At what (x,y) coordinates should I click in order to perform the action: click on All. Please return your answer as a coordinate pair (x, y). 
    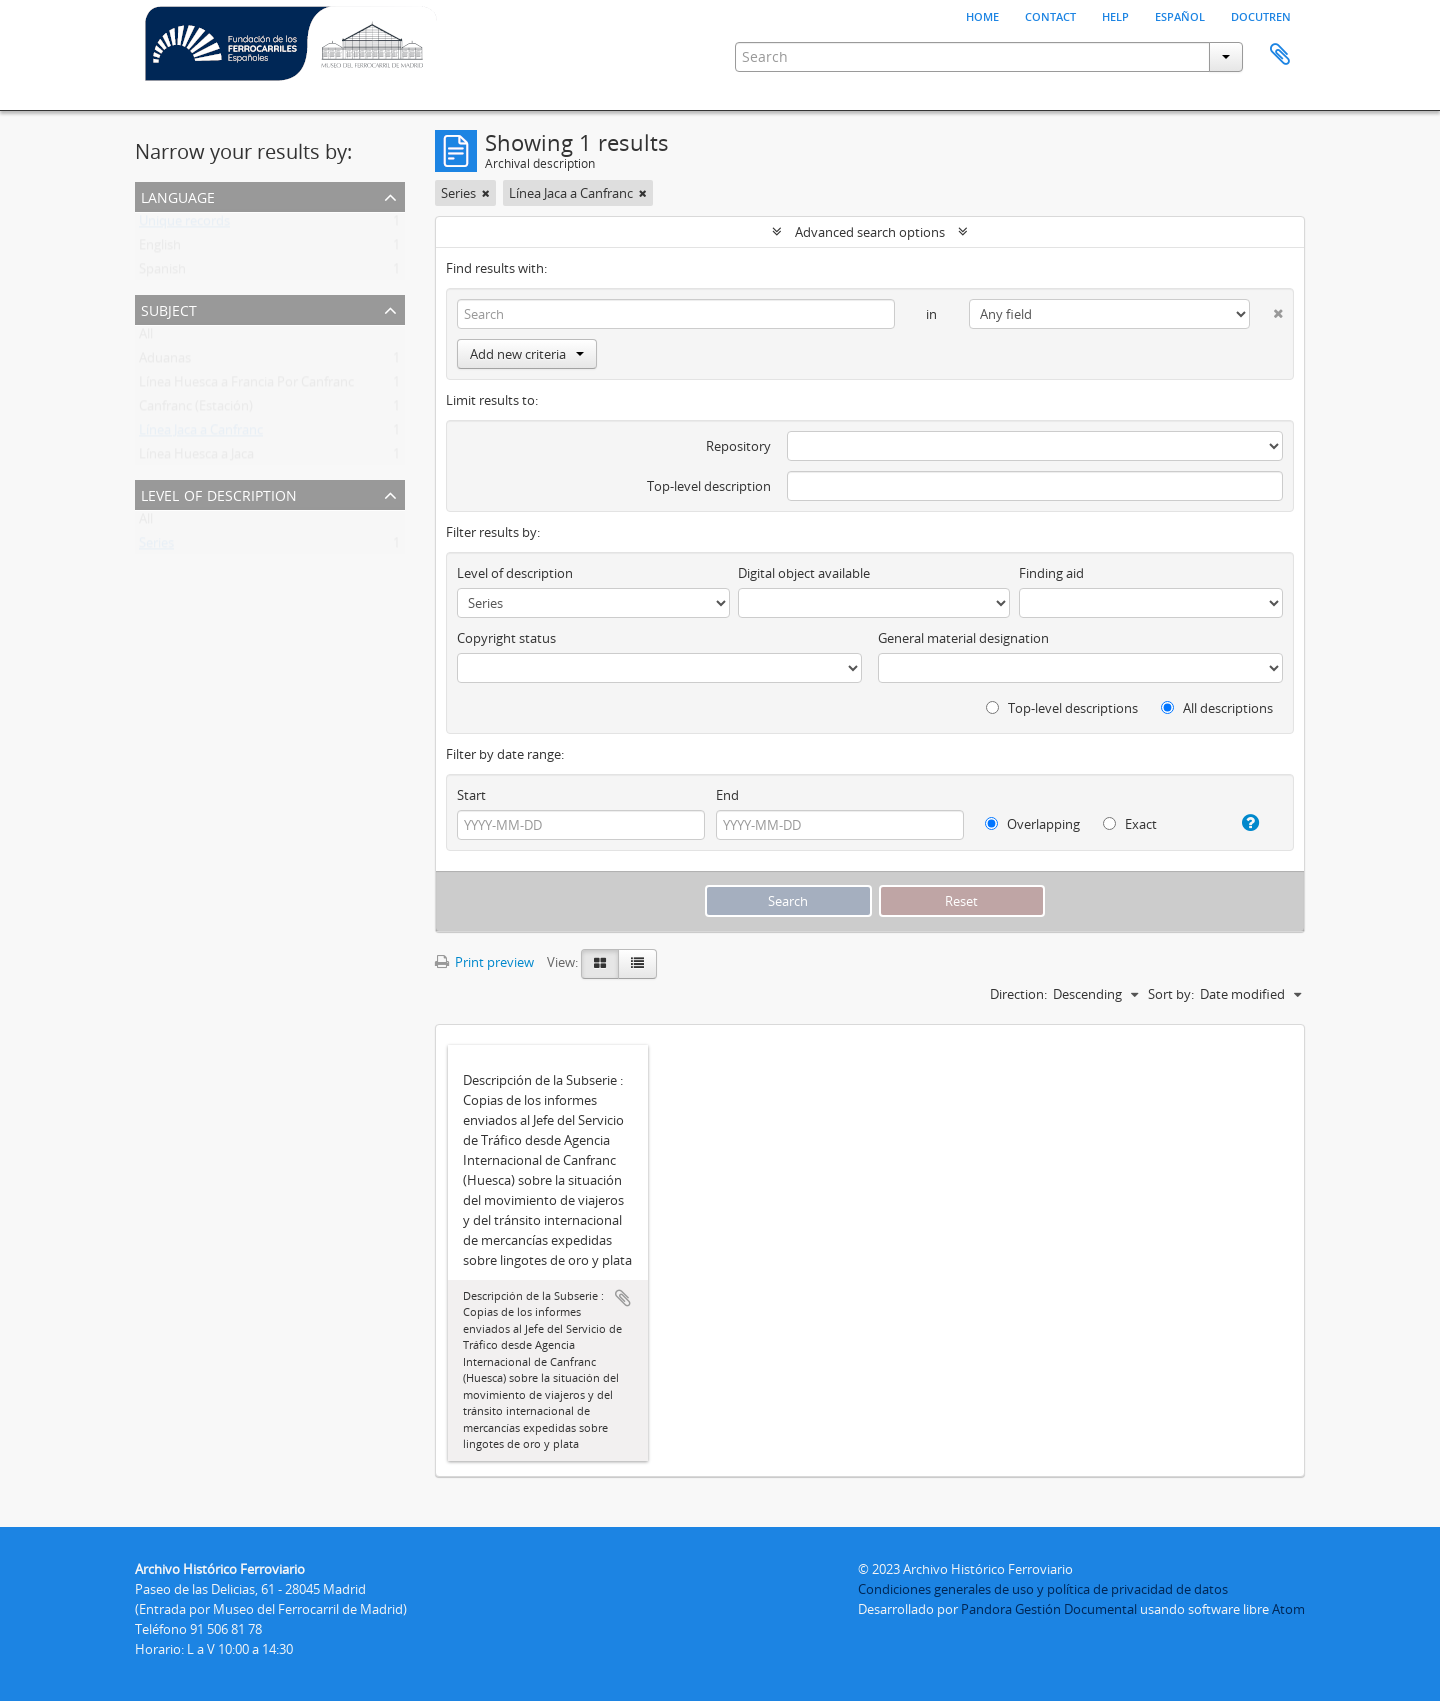
    Looking at the image, I should click on (146, 338).